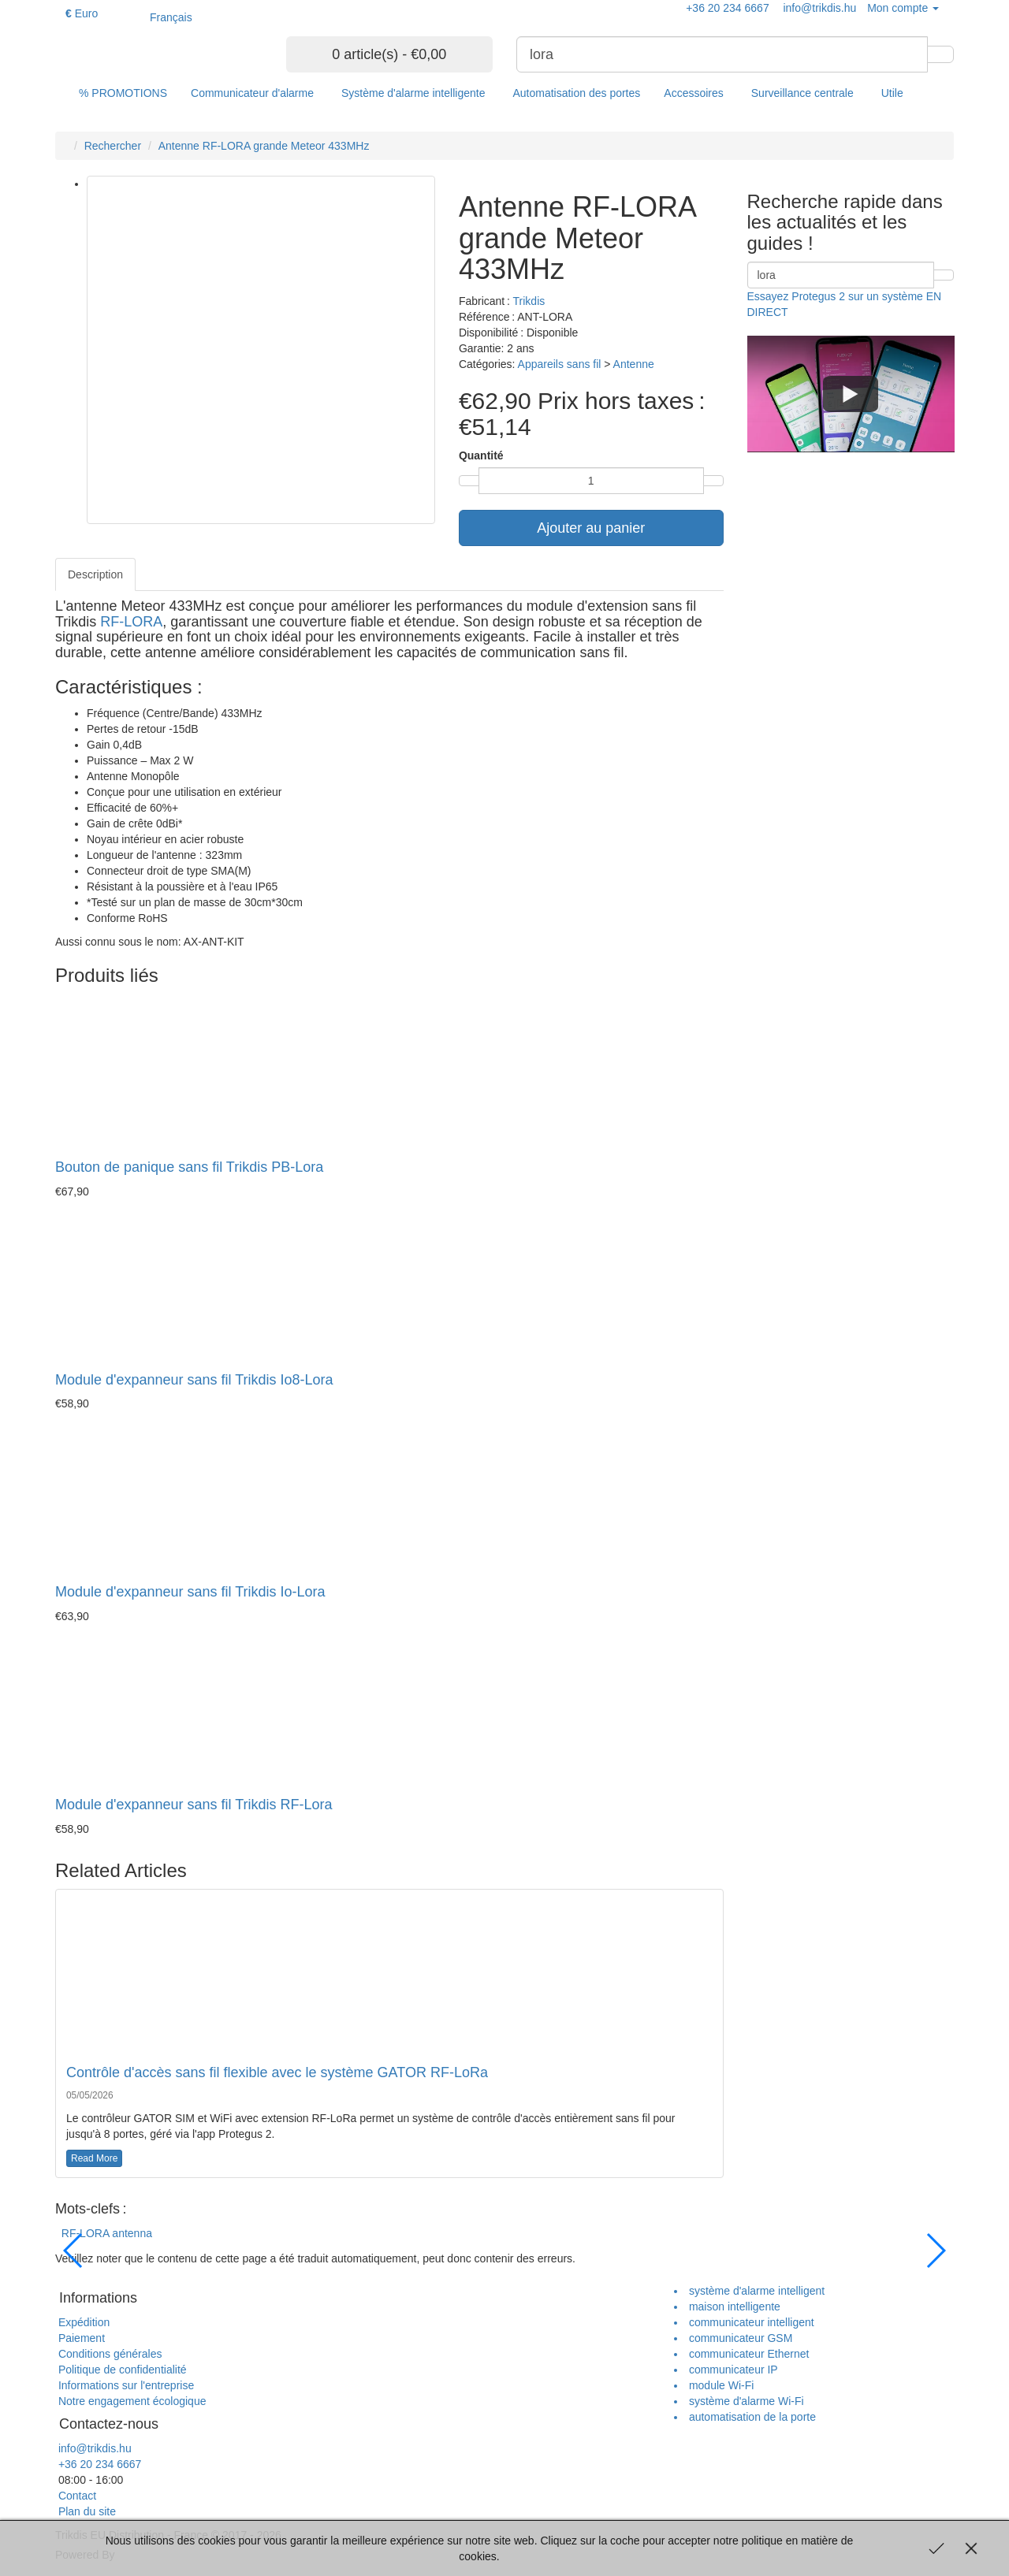 This screenshot has width=1009, height=2576. What do you see at coordinates (559, 364) in the screenshot?
I see `Appareils sans fil` at bounding box center [559, 364].